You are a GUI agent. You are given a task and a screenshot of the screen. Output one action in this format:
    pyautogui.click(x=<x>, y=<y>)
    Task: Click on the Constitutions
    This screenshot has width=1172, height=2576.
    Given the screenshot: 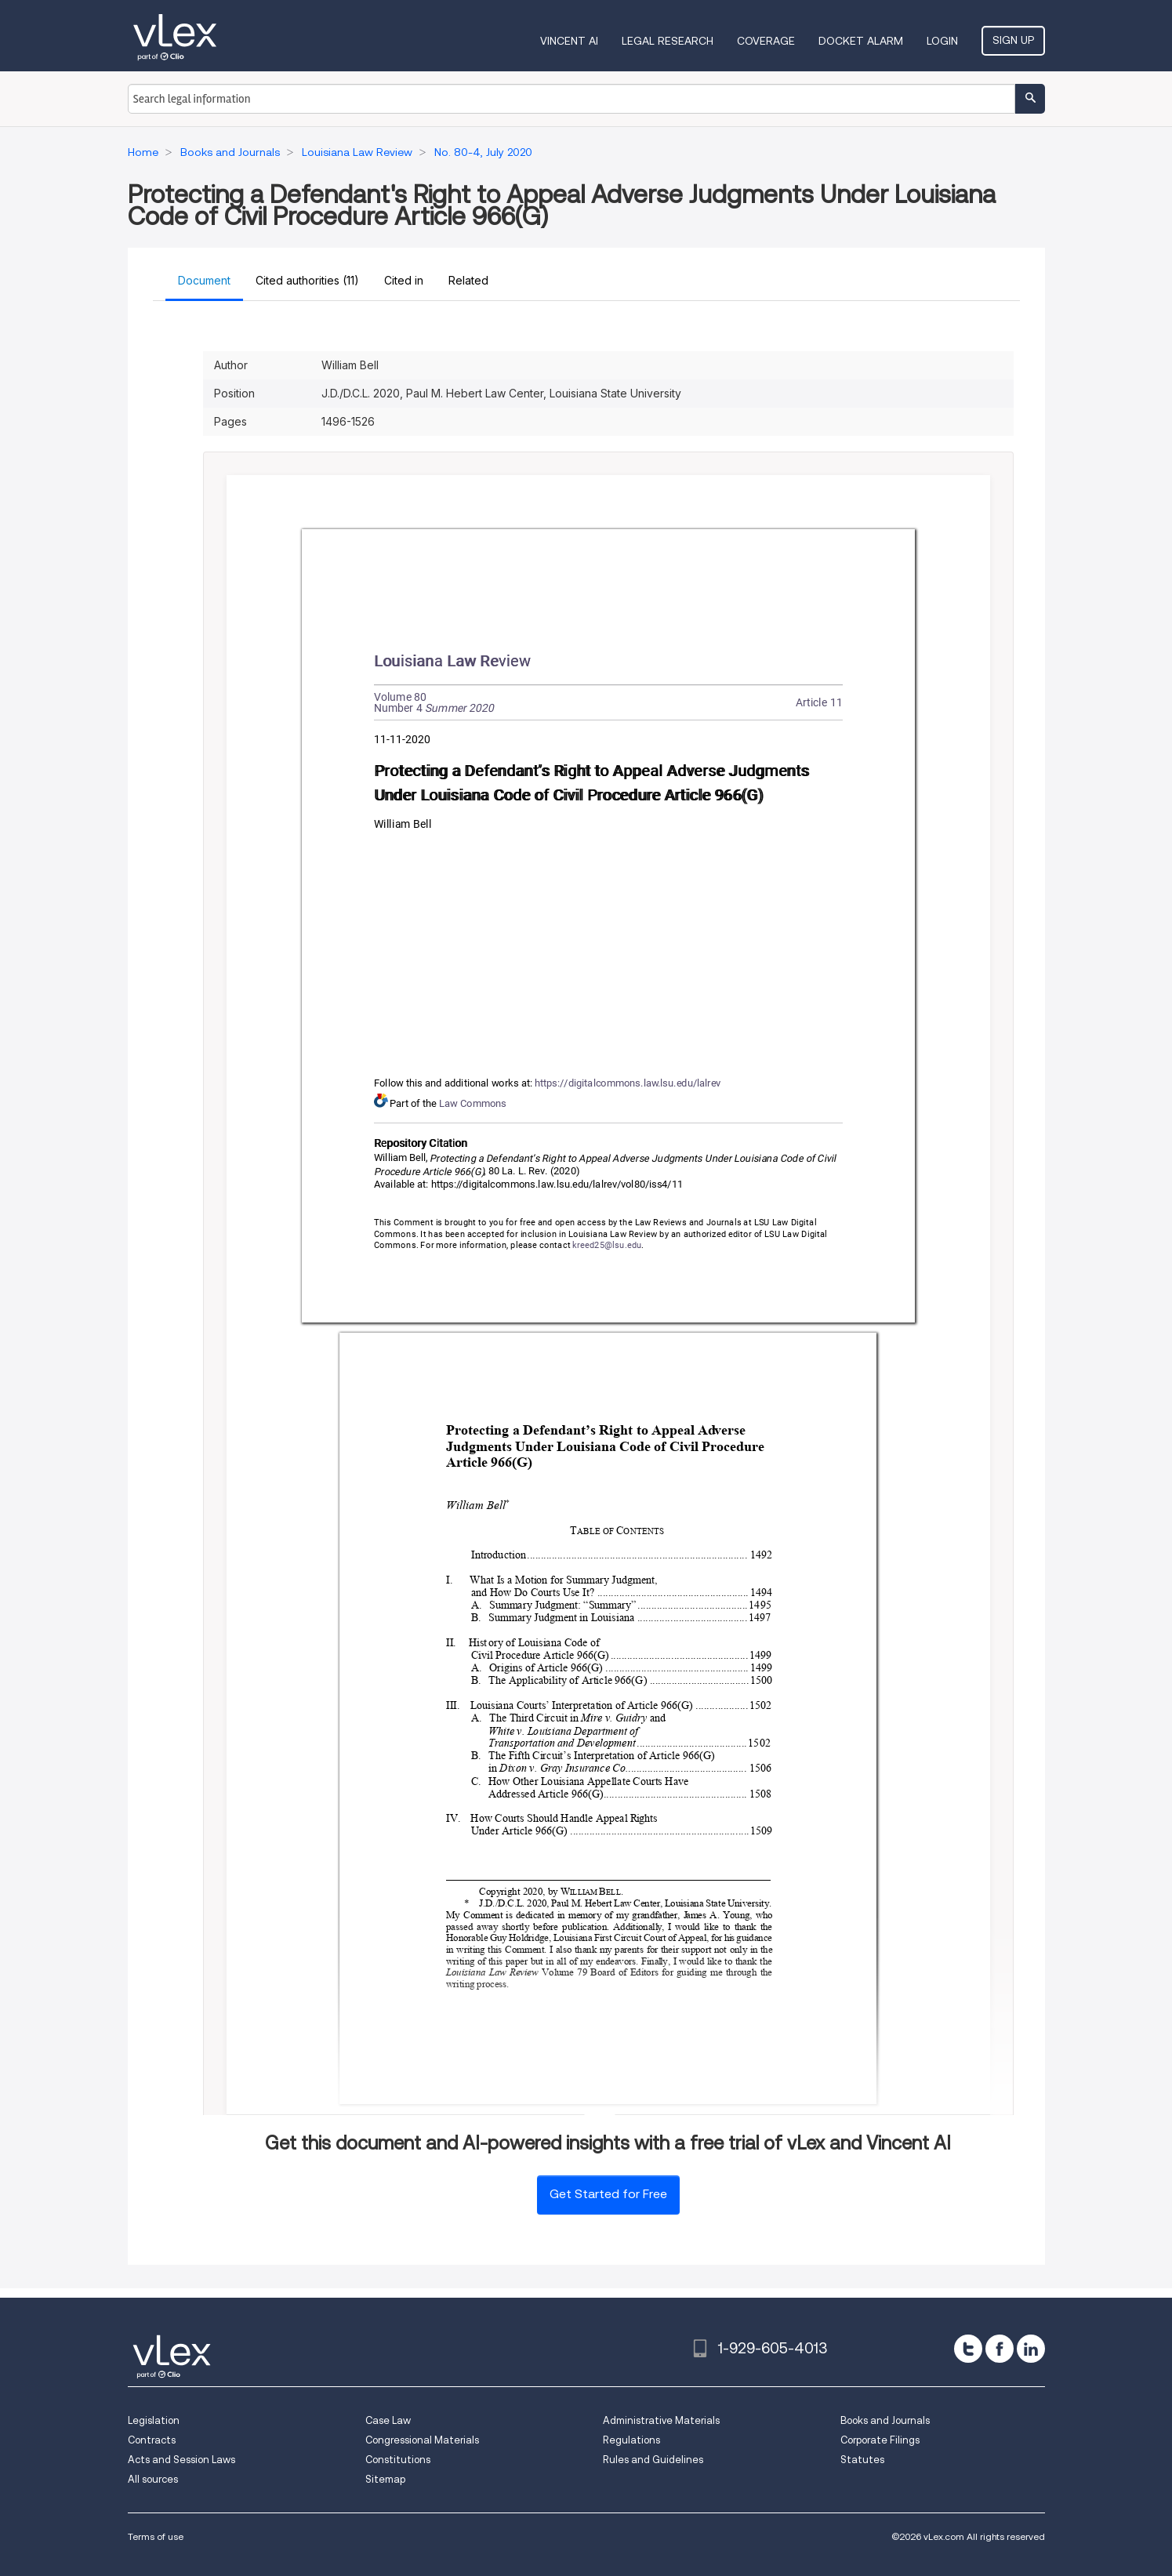 What is the action you would take?
    pyautogui.click(x=397, y=2459)
    